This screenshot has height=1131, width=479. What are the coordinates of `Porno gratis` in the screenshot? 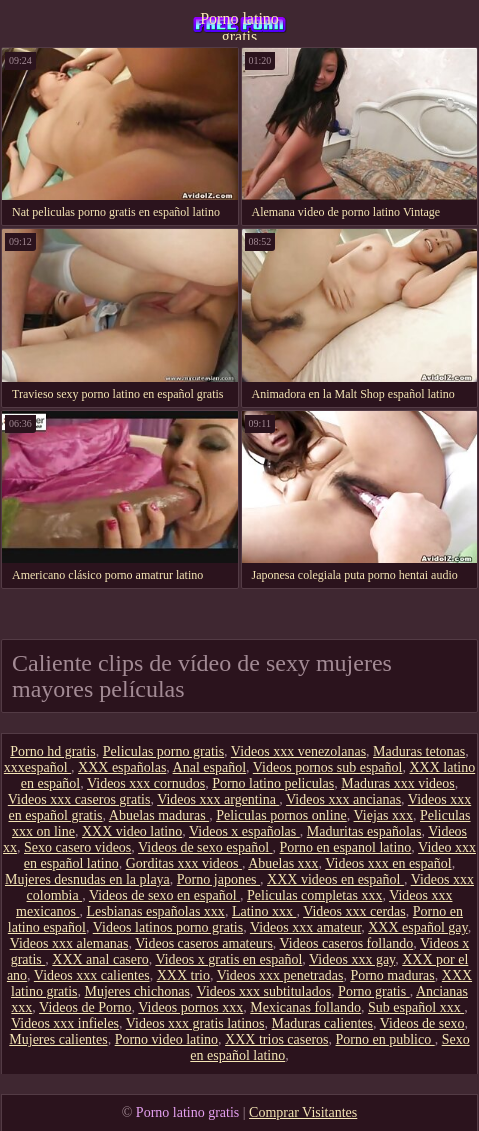 It's located at (374, 991).